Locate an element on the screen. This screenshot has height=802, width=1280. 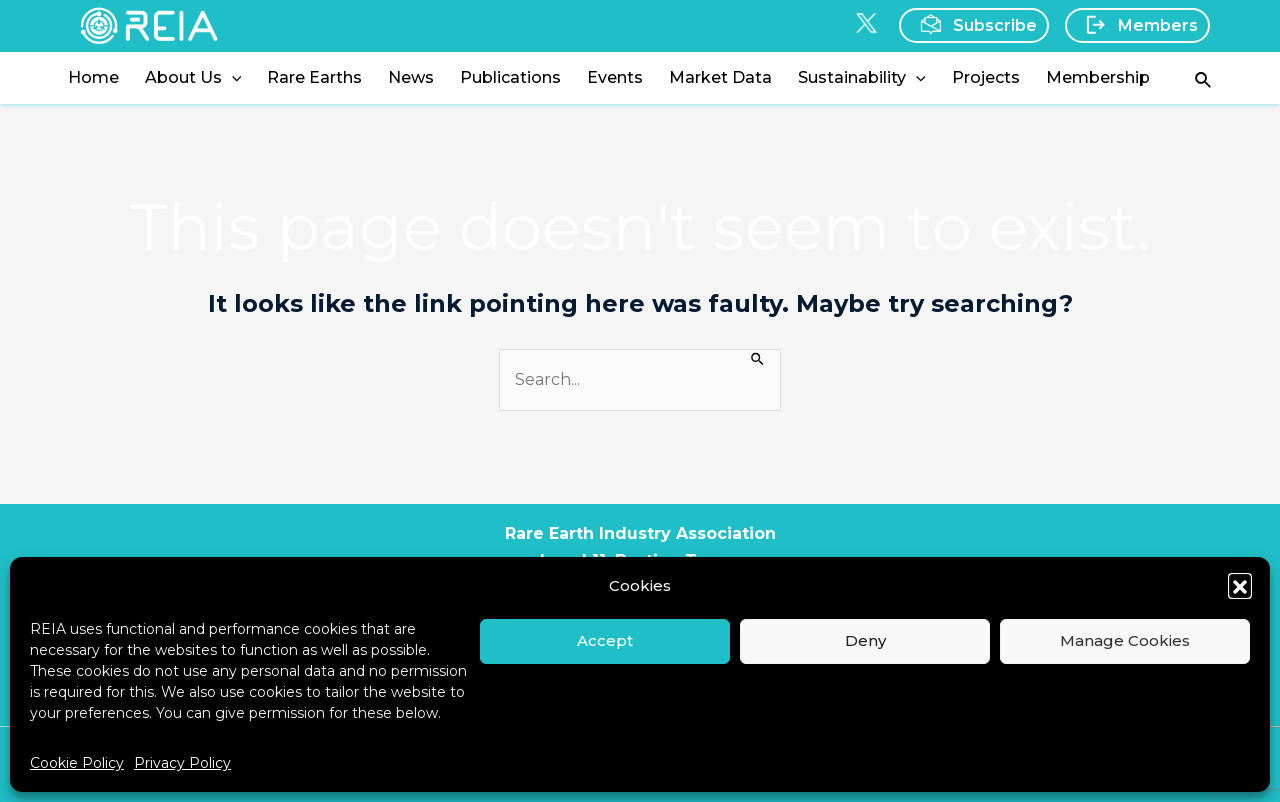
Deny is located at coordinates (865, 640).